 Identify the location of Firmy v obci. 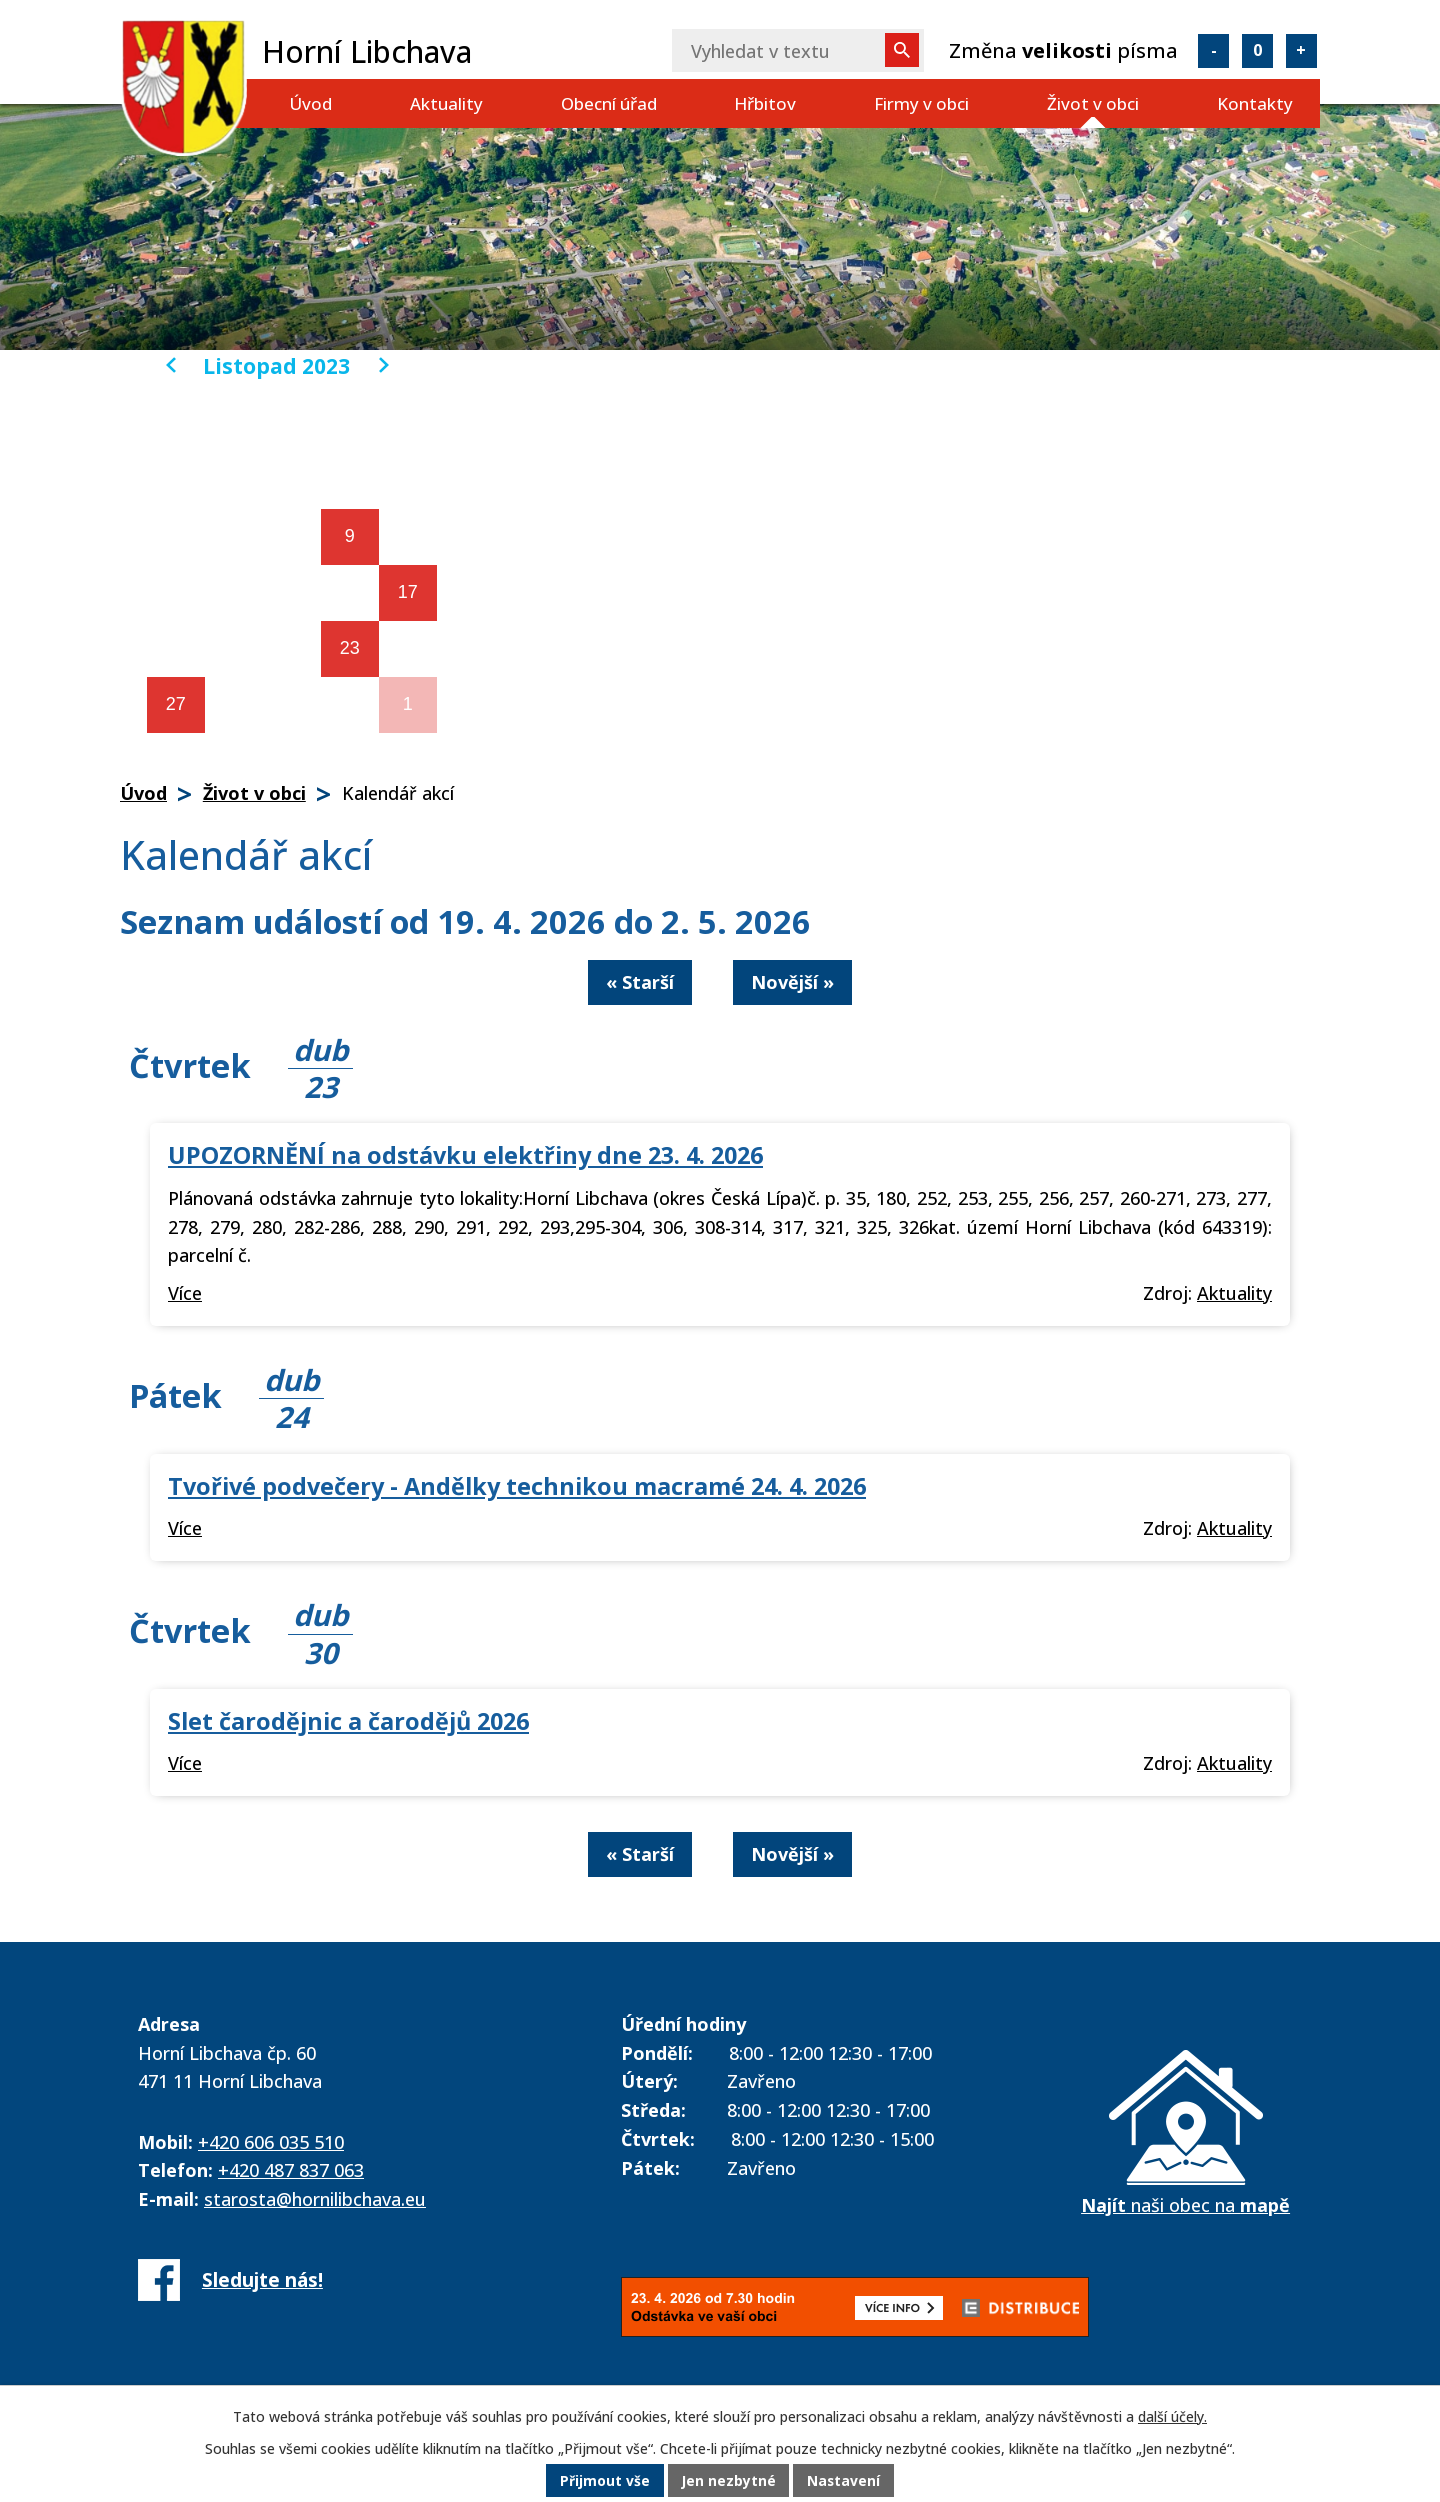
(921, 103).